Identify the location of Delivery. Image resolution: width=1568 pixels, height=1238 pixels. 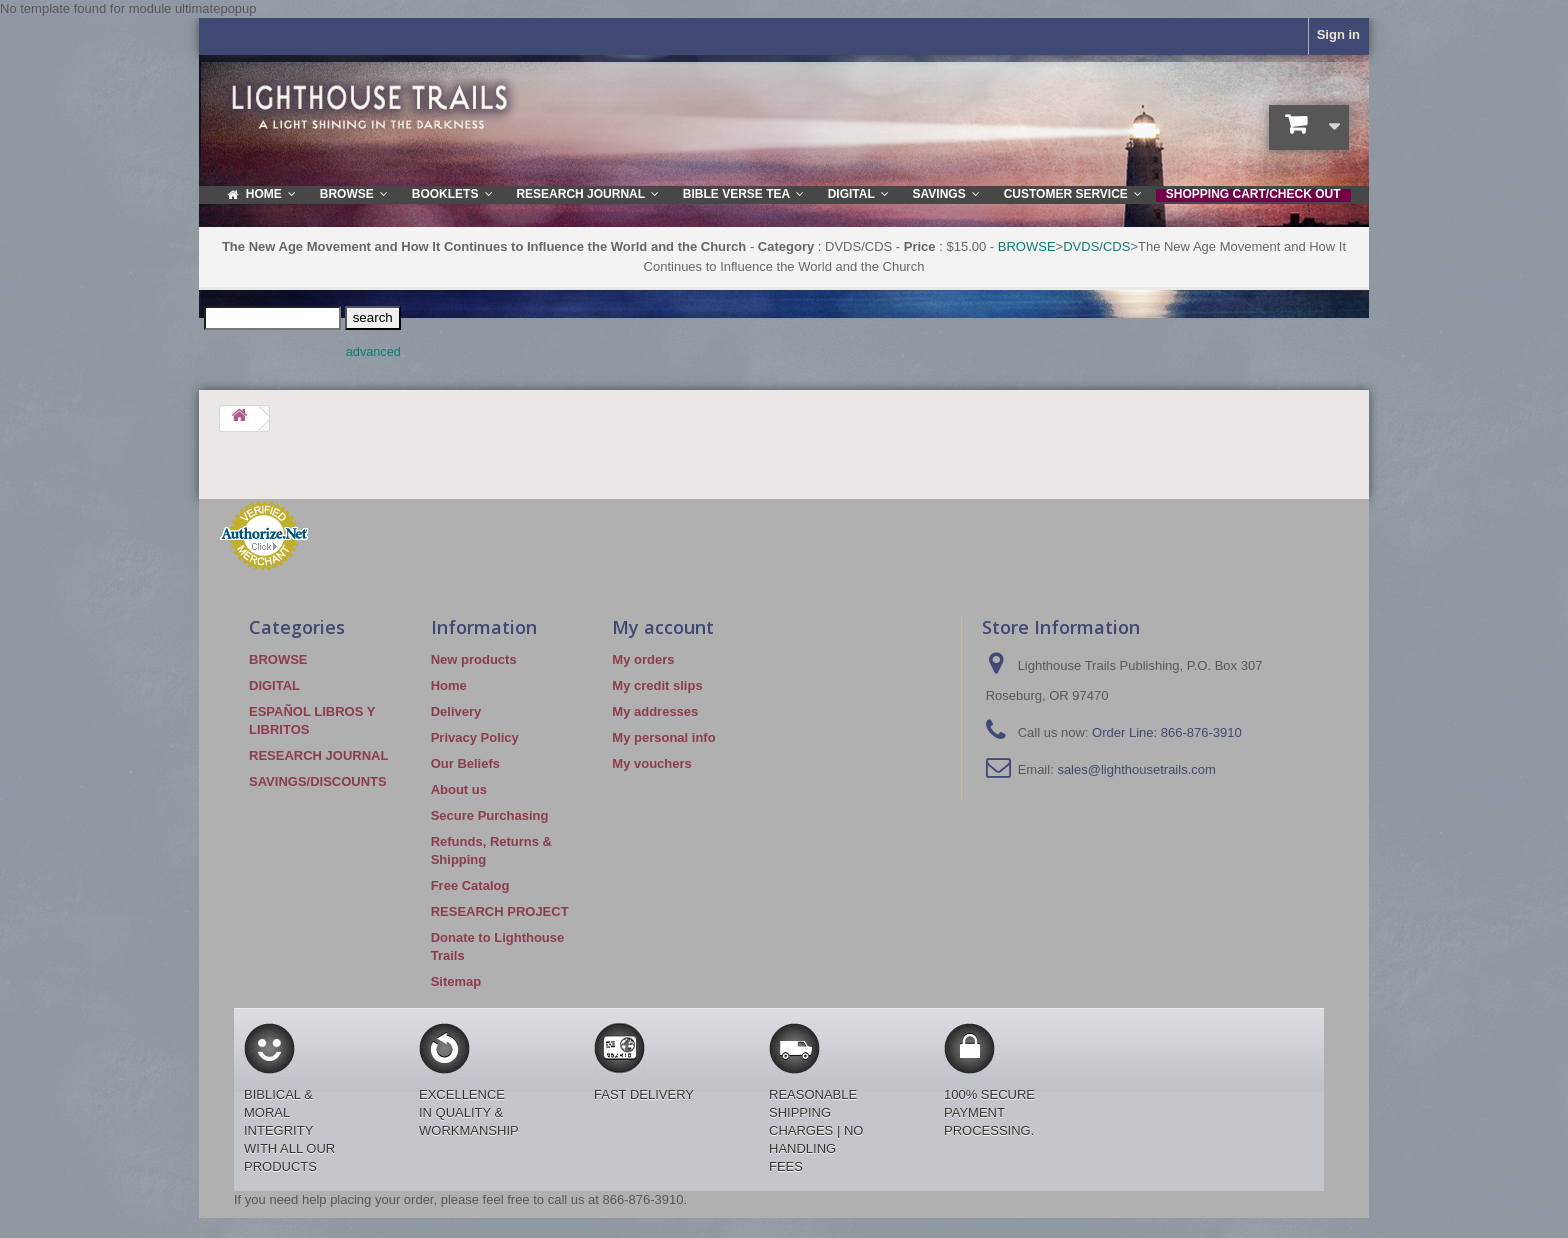
(456, 711).